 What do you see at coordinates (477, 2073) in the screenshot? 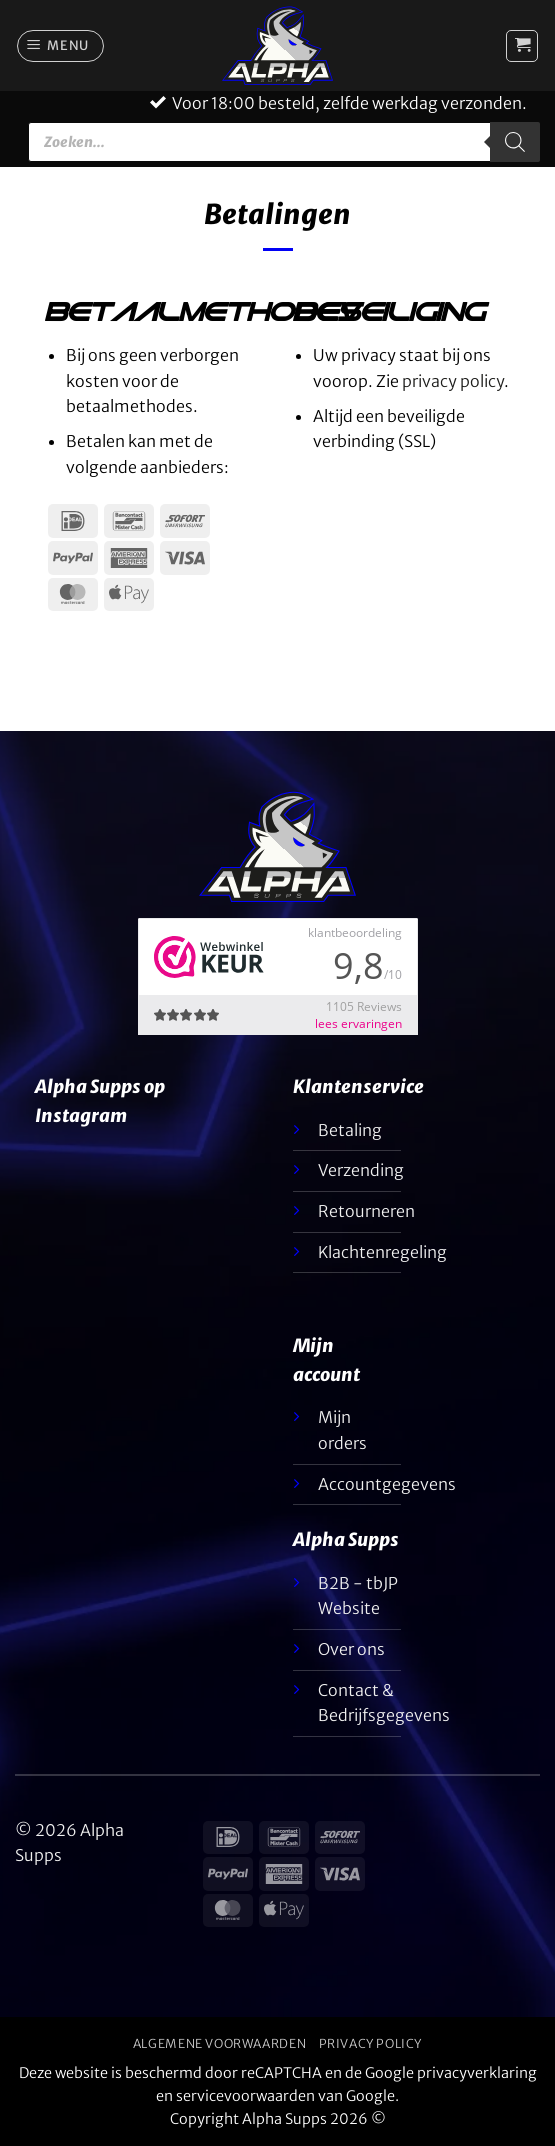
I see `privacyverklaring` at bounding box center [477, 2073].